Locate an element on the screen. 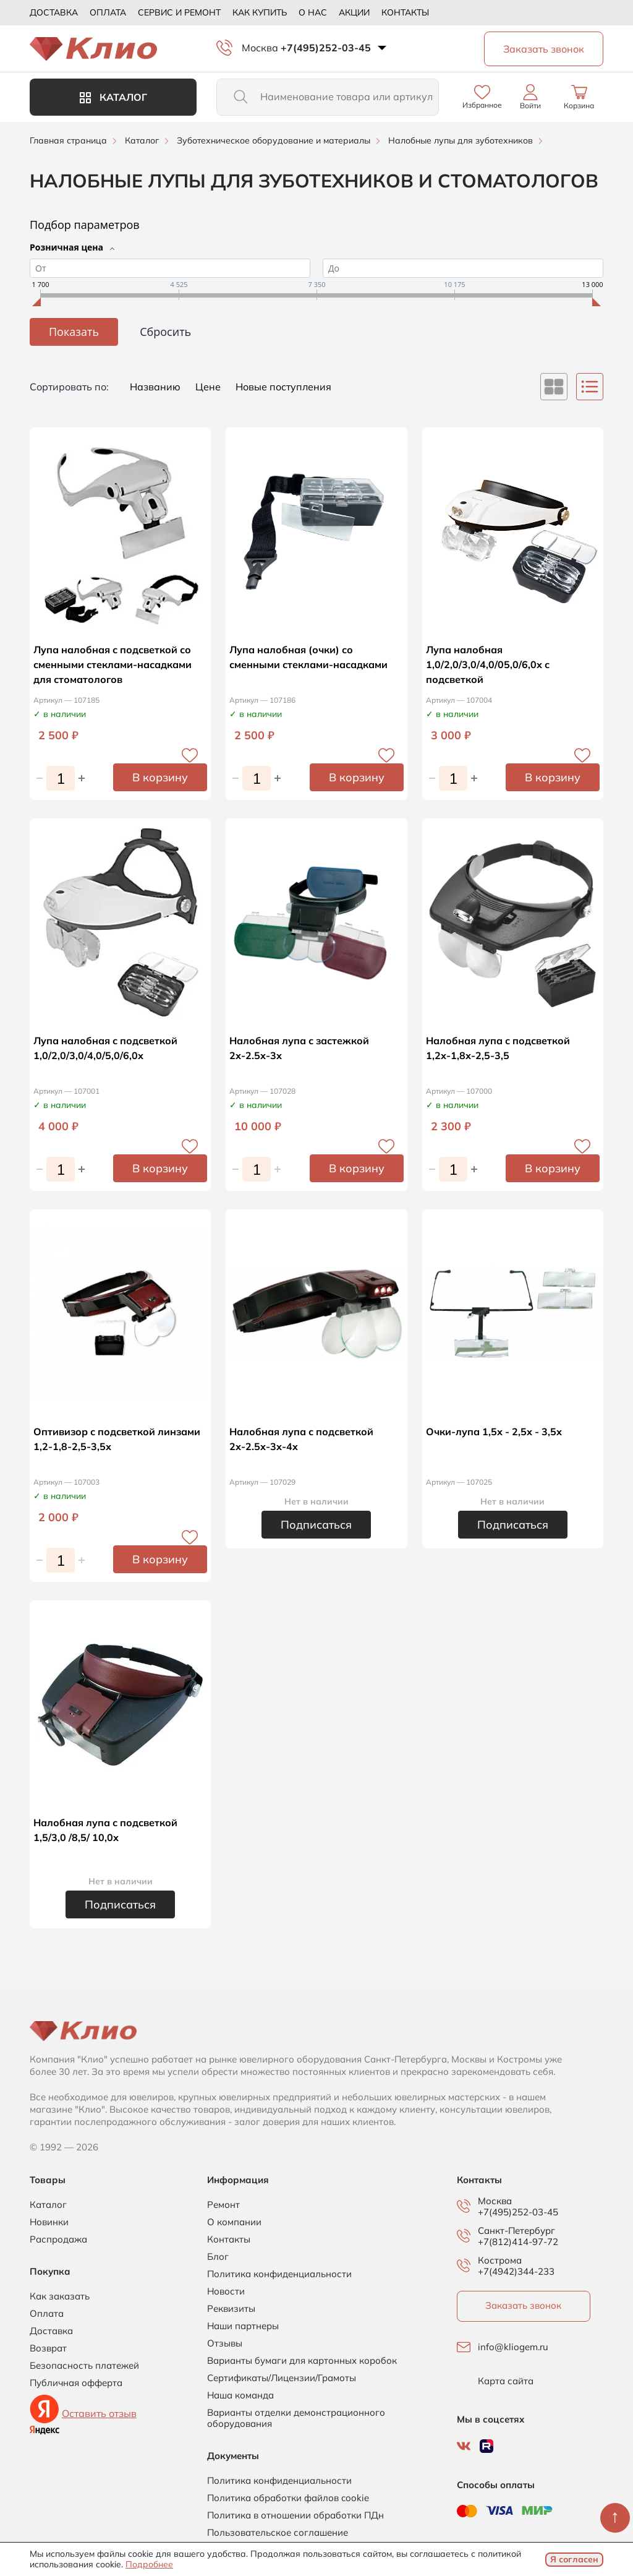 Image resolution: width=633 pixels, height=2576 pixels. Москва is located at coordinates (260, 47).